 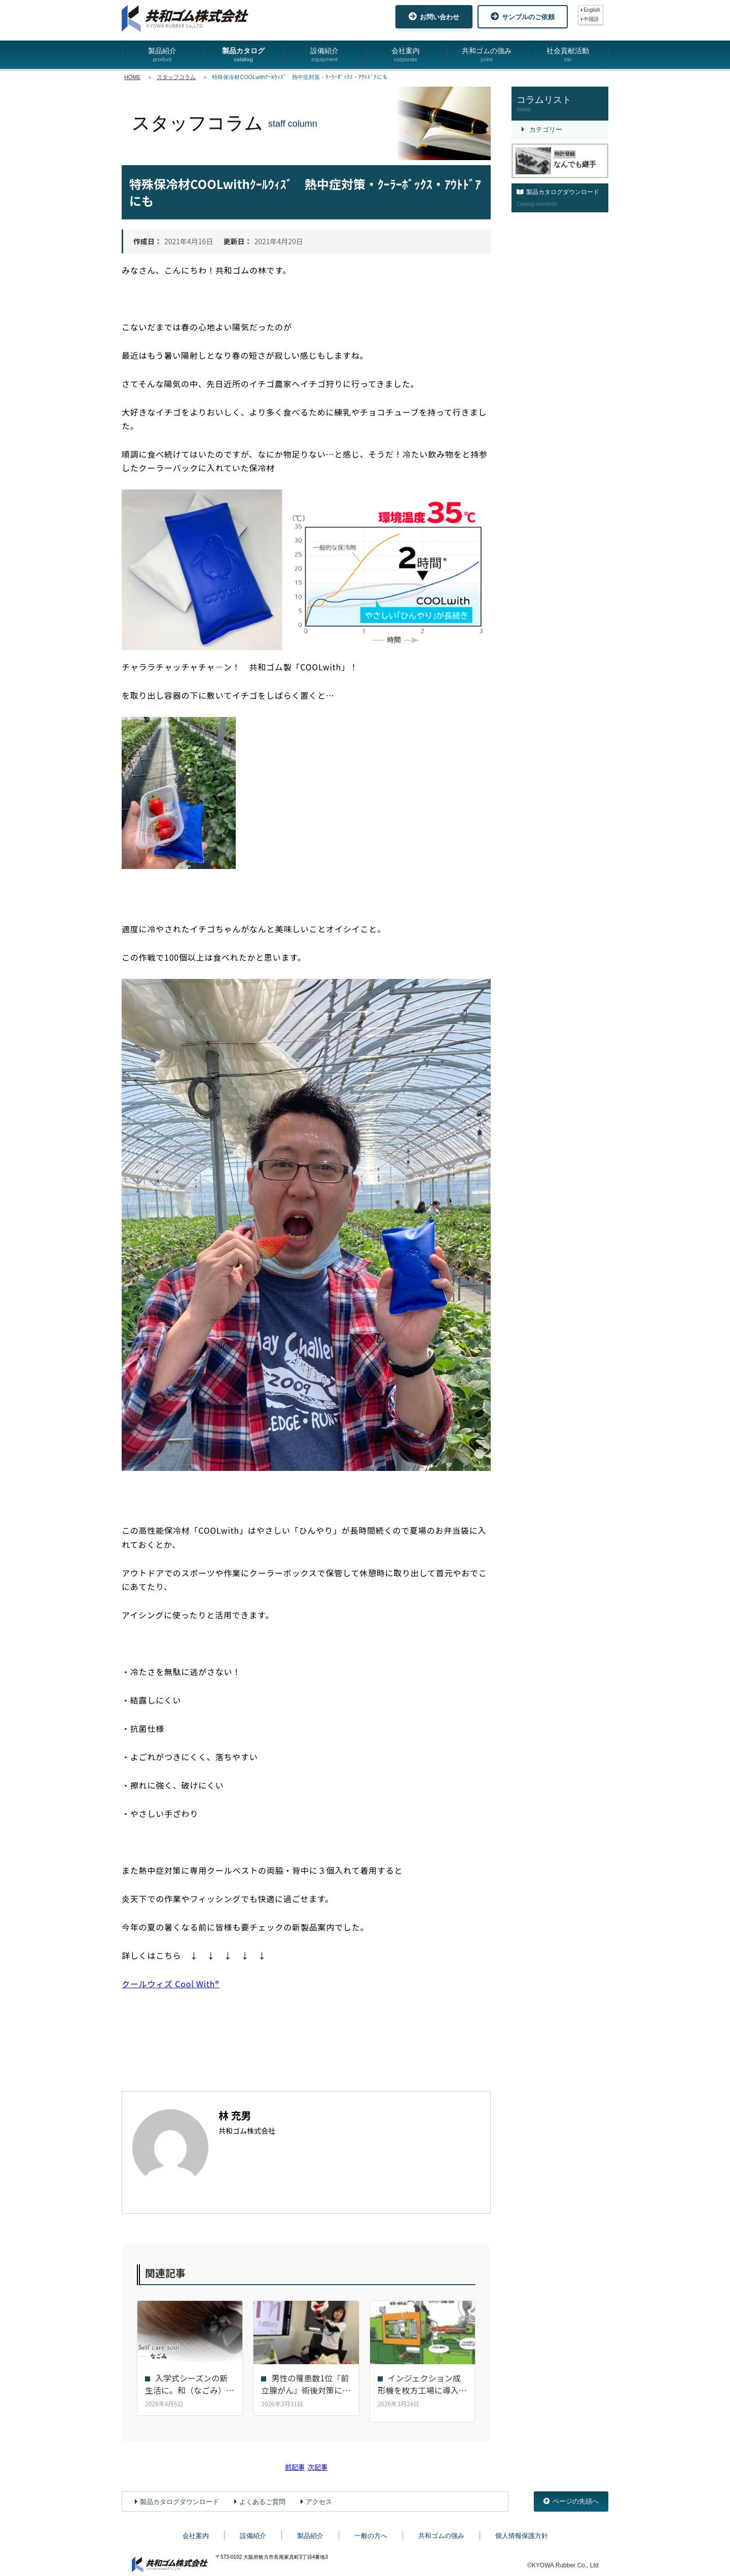 What do you see at coordinates (179, 2495) in the screenshot?
I see `製品カタログダウンロード` at bounding box center [179, 2495].